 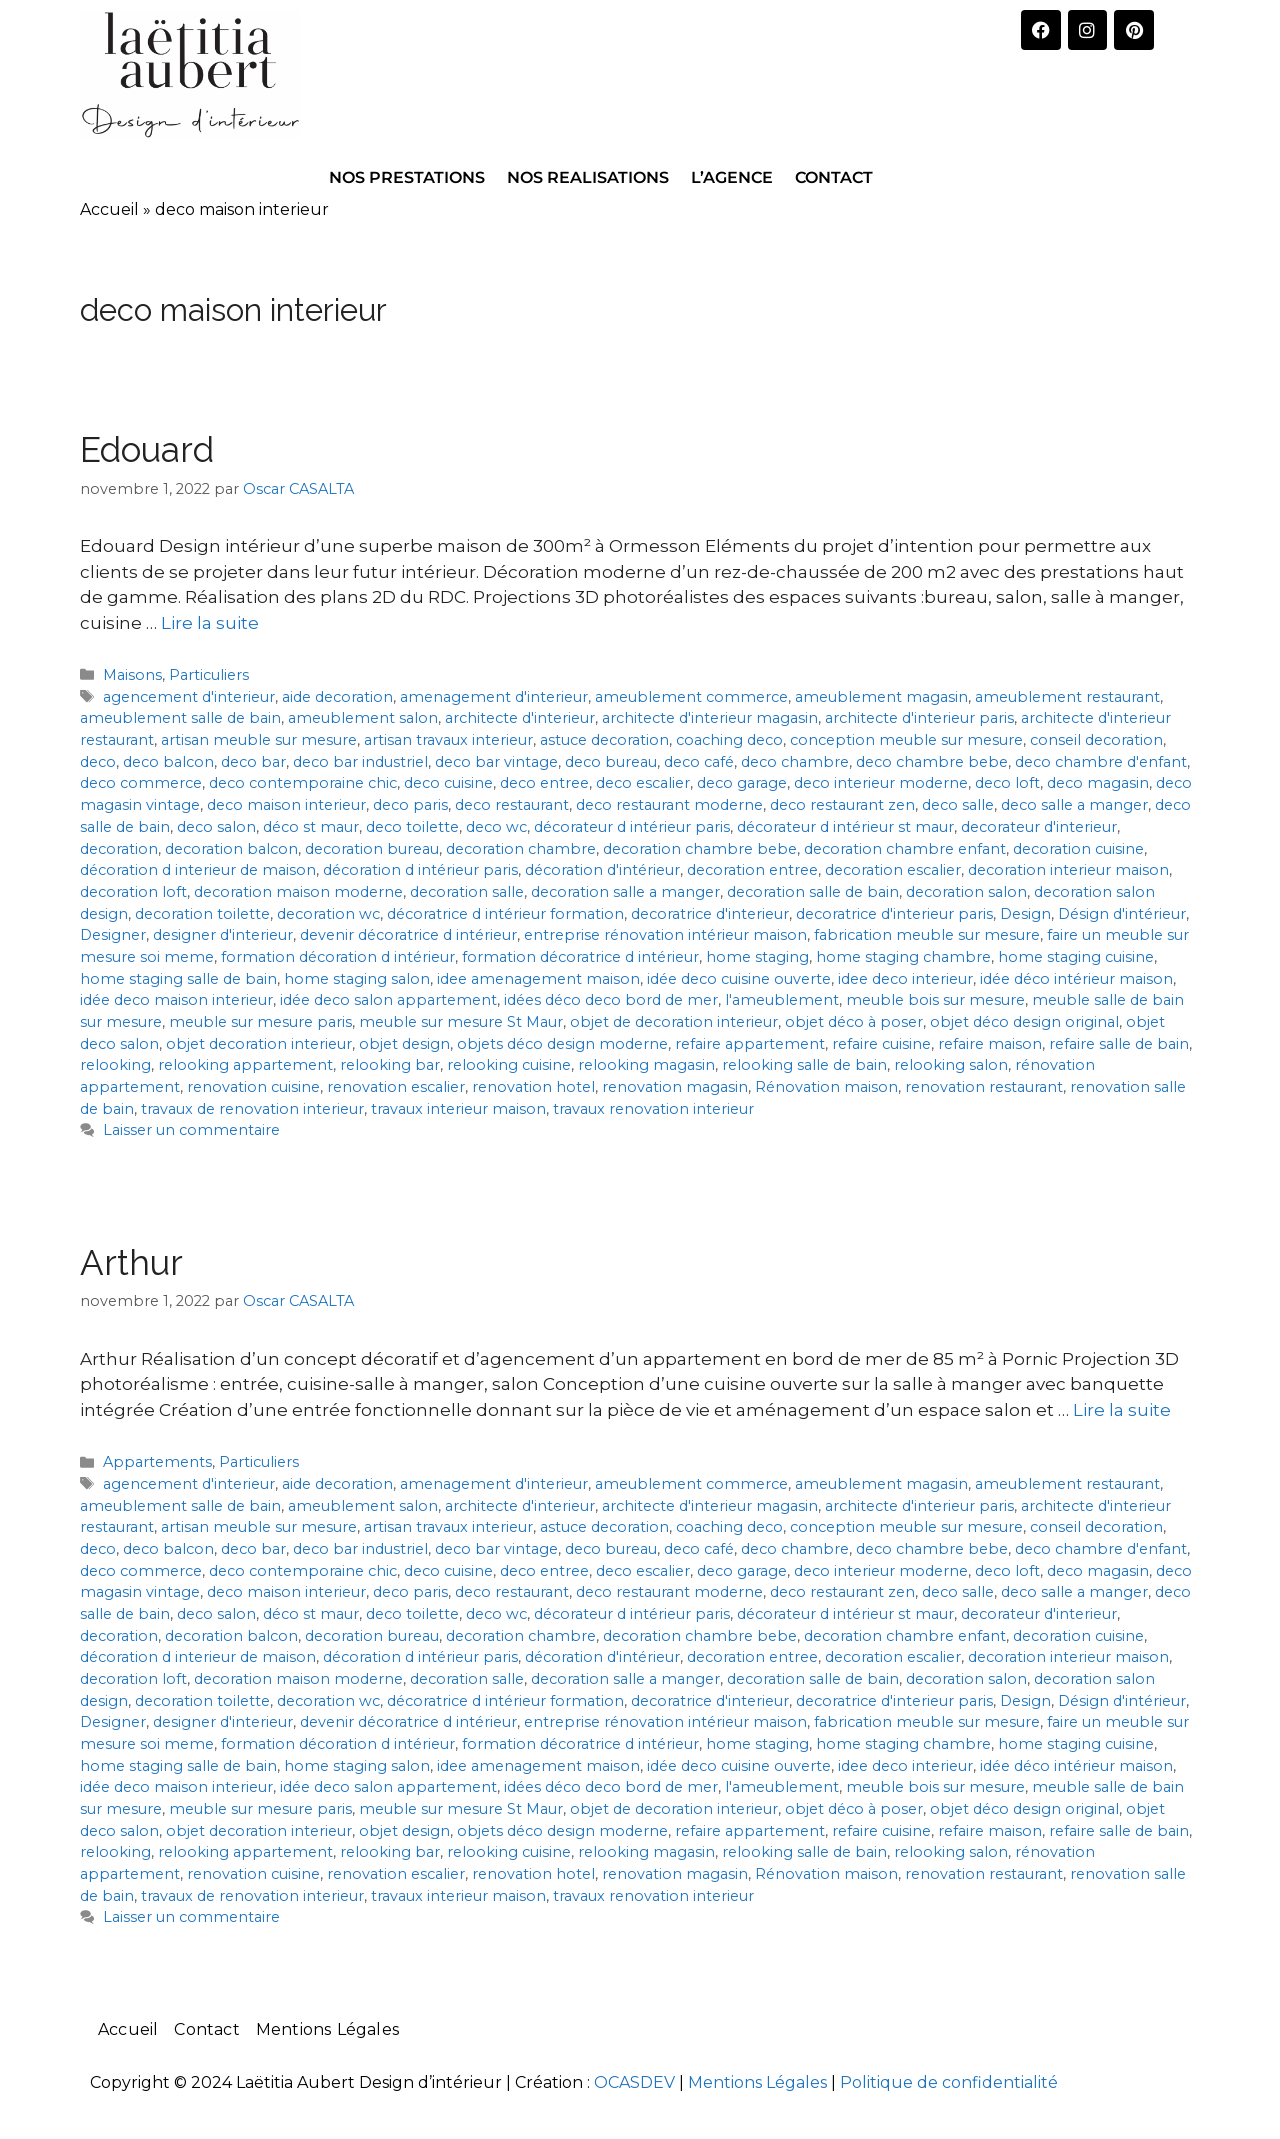 I want to click on L’AGENCE, so click(x=732, y=177).